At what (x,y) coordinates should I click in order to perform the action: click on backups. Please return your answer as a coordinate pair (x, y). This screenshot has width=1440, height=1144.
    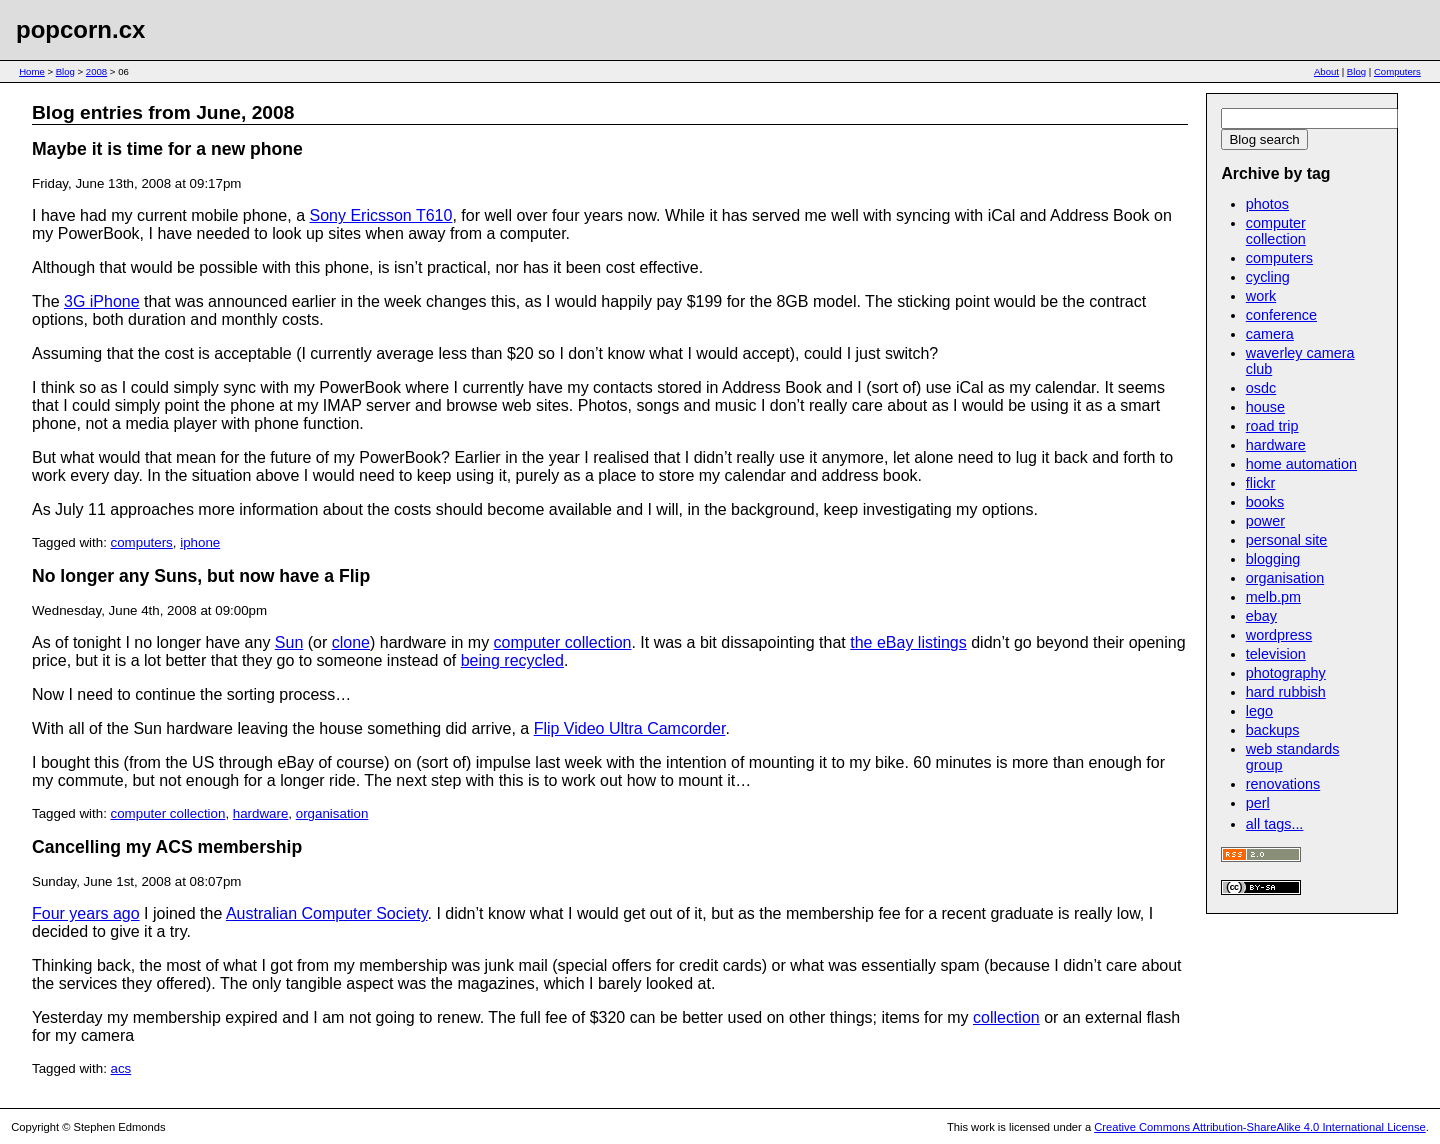
    Looking at the image, I should click on (1273, 730).